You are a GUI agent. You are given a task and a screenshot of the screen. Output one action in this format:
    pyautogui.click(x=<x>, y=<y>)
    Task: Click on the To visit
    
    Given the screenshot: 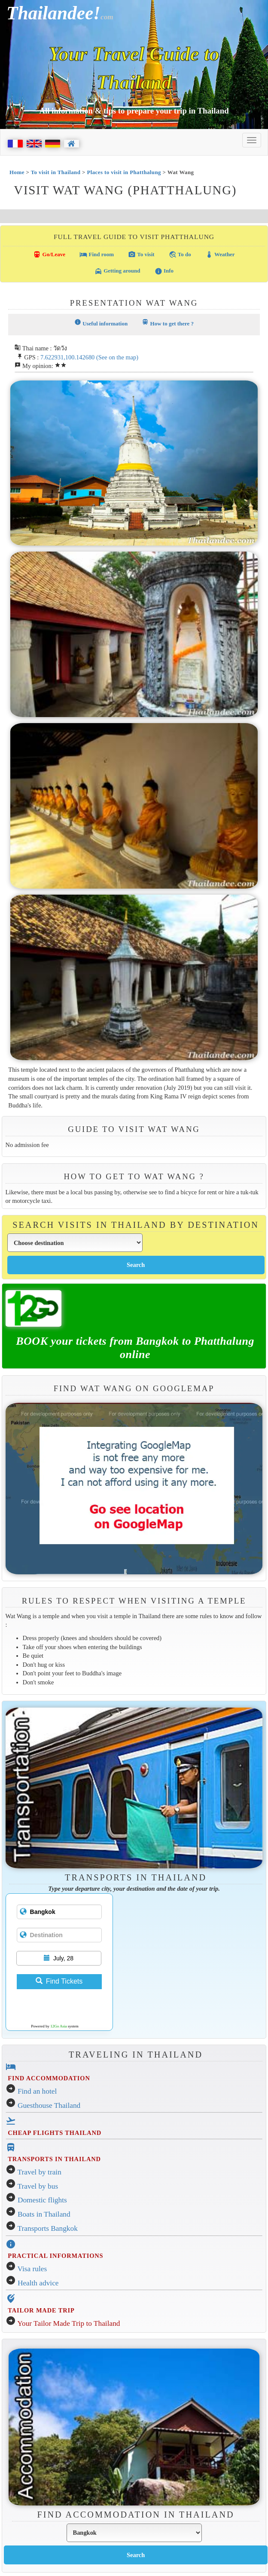 What is the action you would take?
    pyautogui.click(x=141, y=254)
    